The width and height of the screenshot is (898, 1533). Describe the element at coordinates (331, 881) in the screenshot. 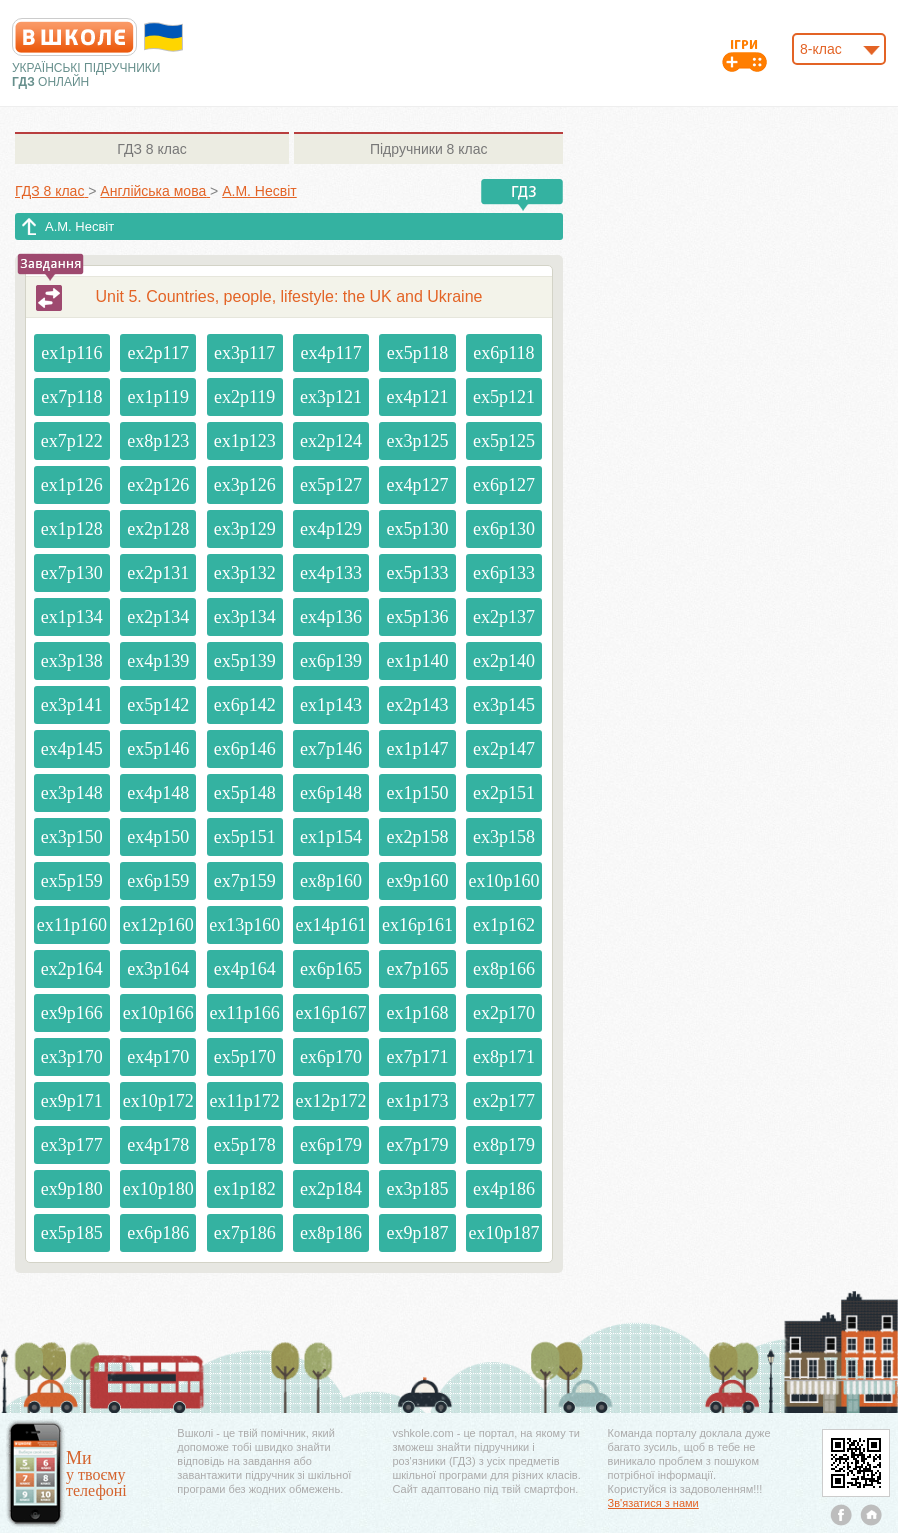

I see `ex8p160` at that location.